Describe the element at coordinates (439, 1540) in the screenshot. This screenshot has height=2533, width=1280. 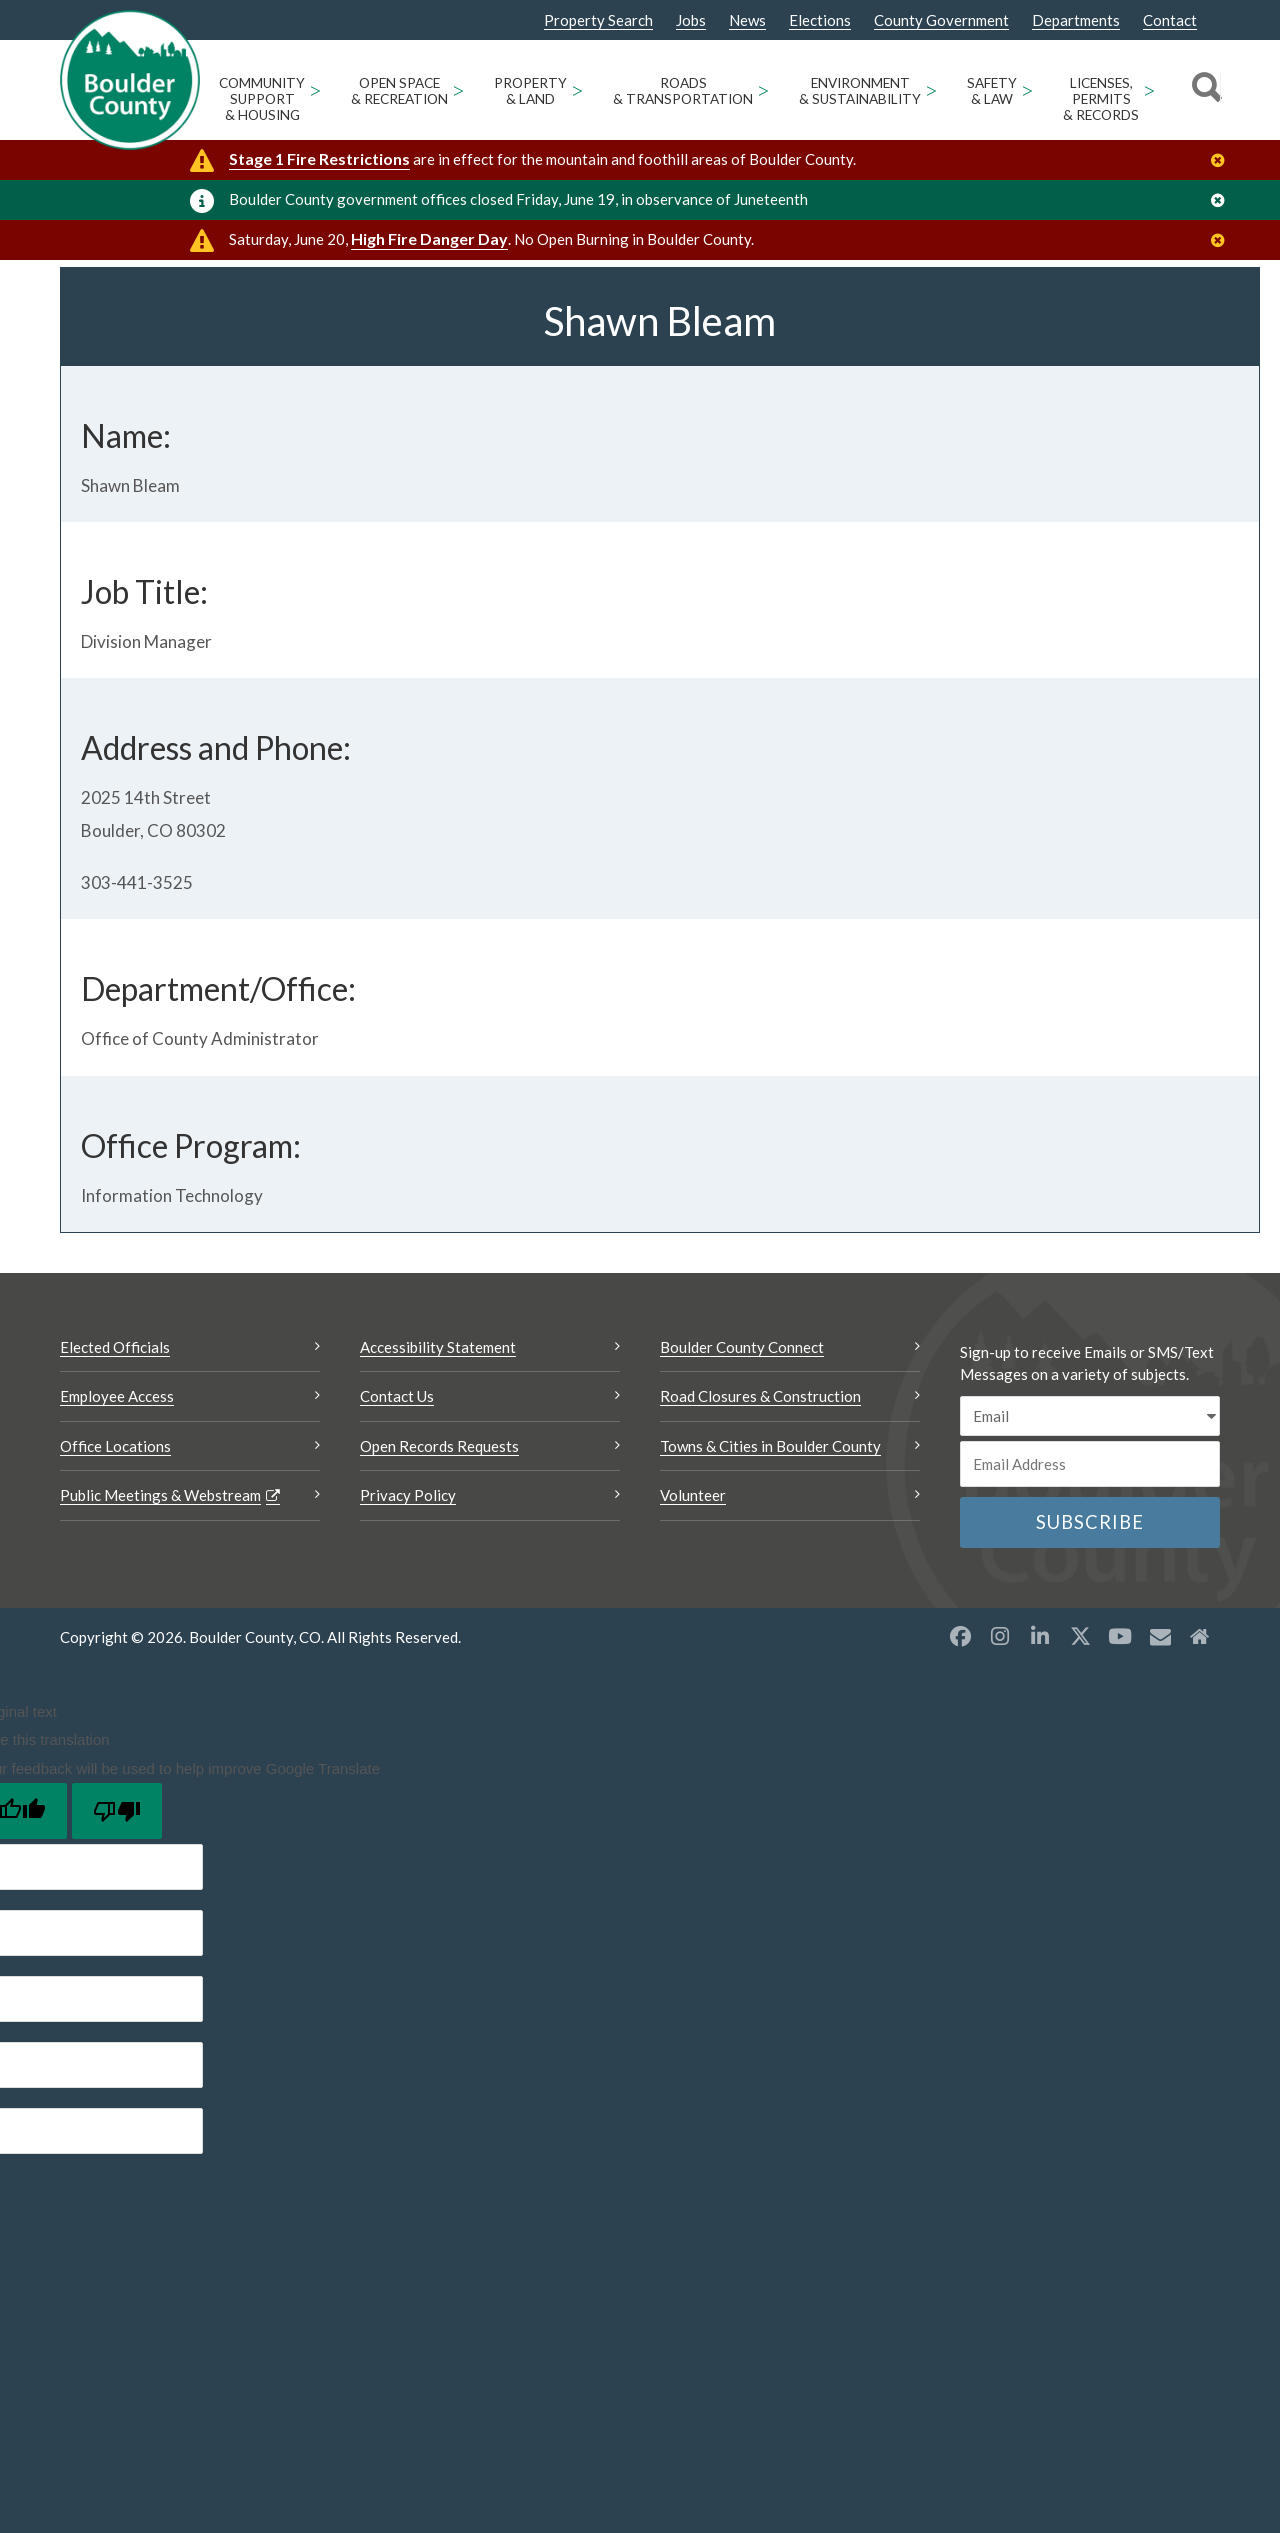
I see `Open Records Requests` at that location.